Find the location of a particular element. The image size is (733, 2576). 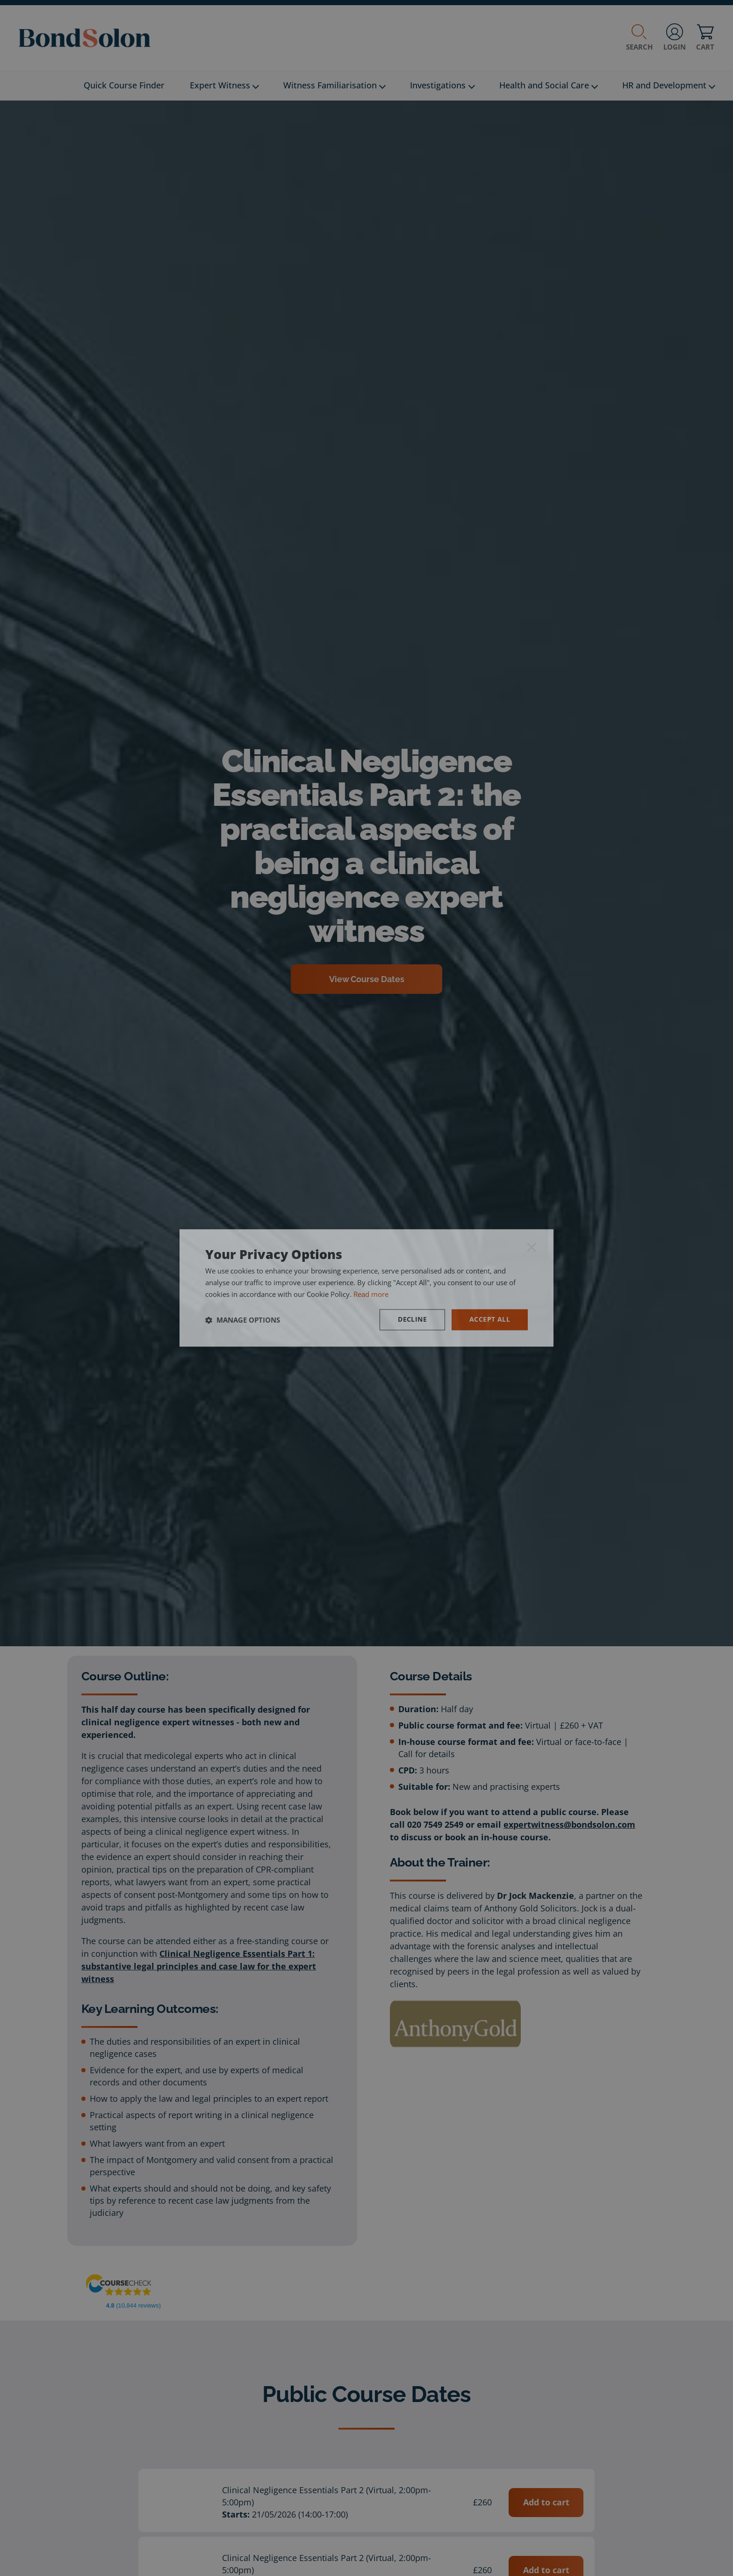

Search is located at coordinates (639, 37).